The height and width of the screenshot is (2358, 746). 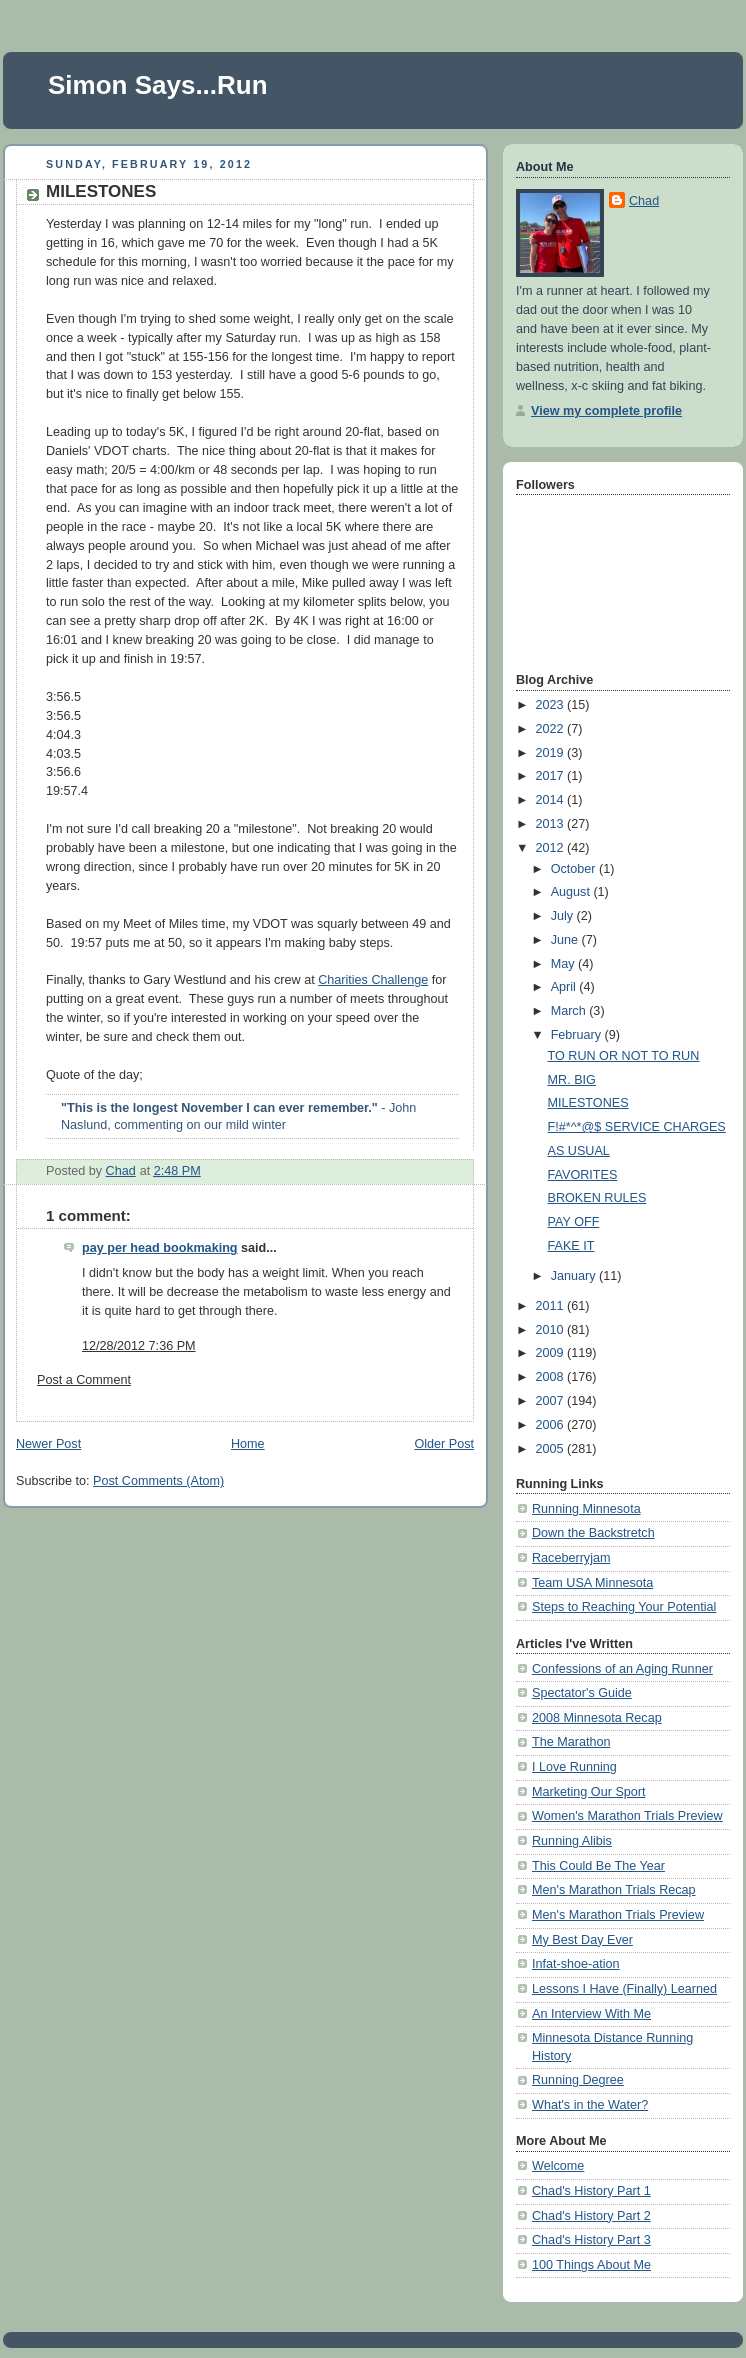 I want to click on 2009, so click(x=552, y=1353).